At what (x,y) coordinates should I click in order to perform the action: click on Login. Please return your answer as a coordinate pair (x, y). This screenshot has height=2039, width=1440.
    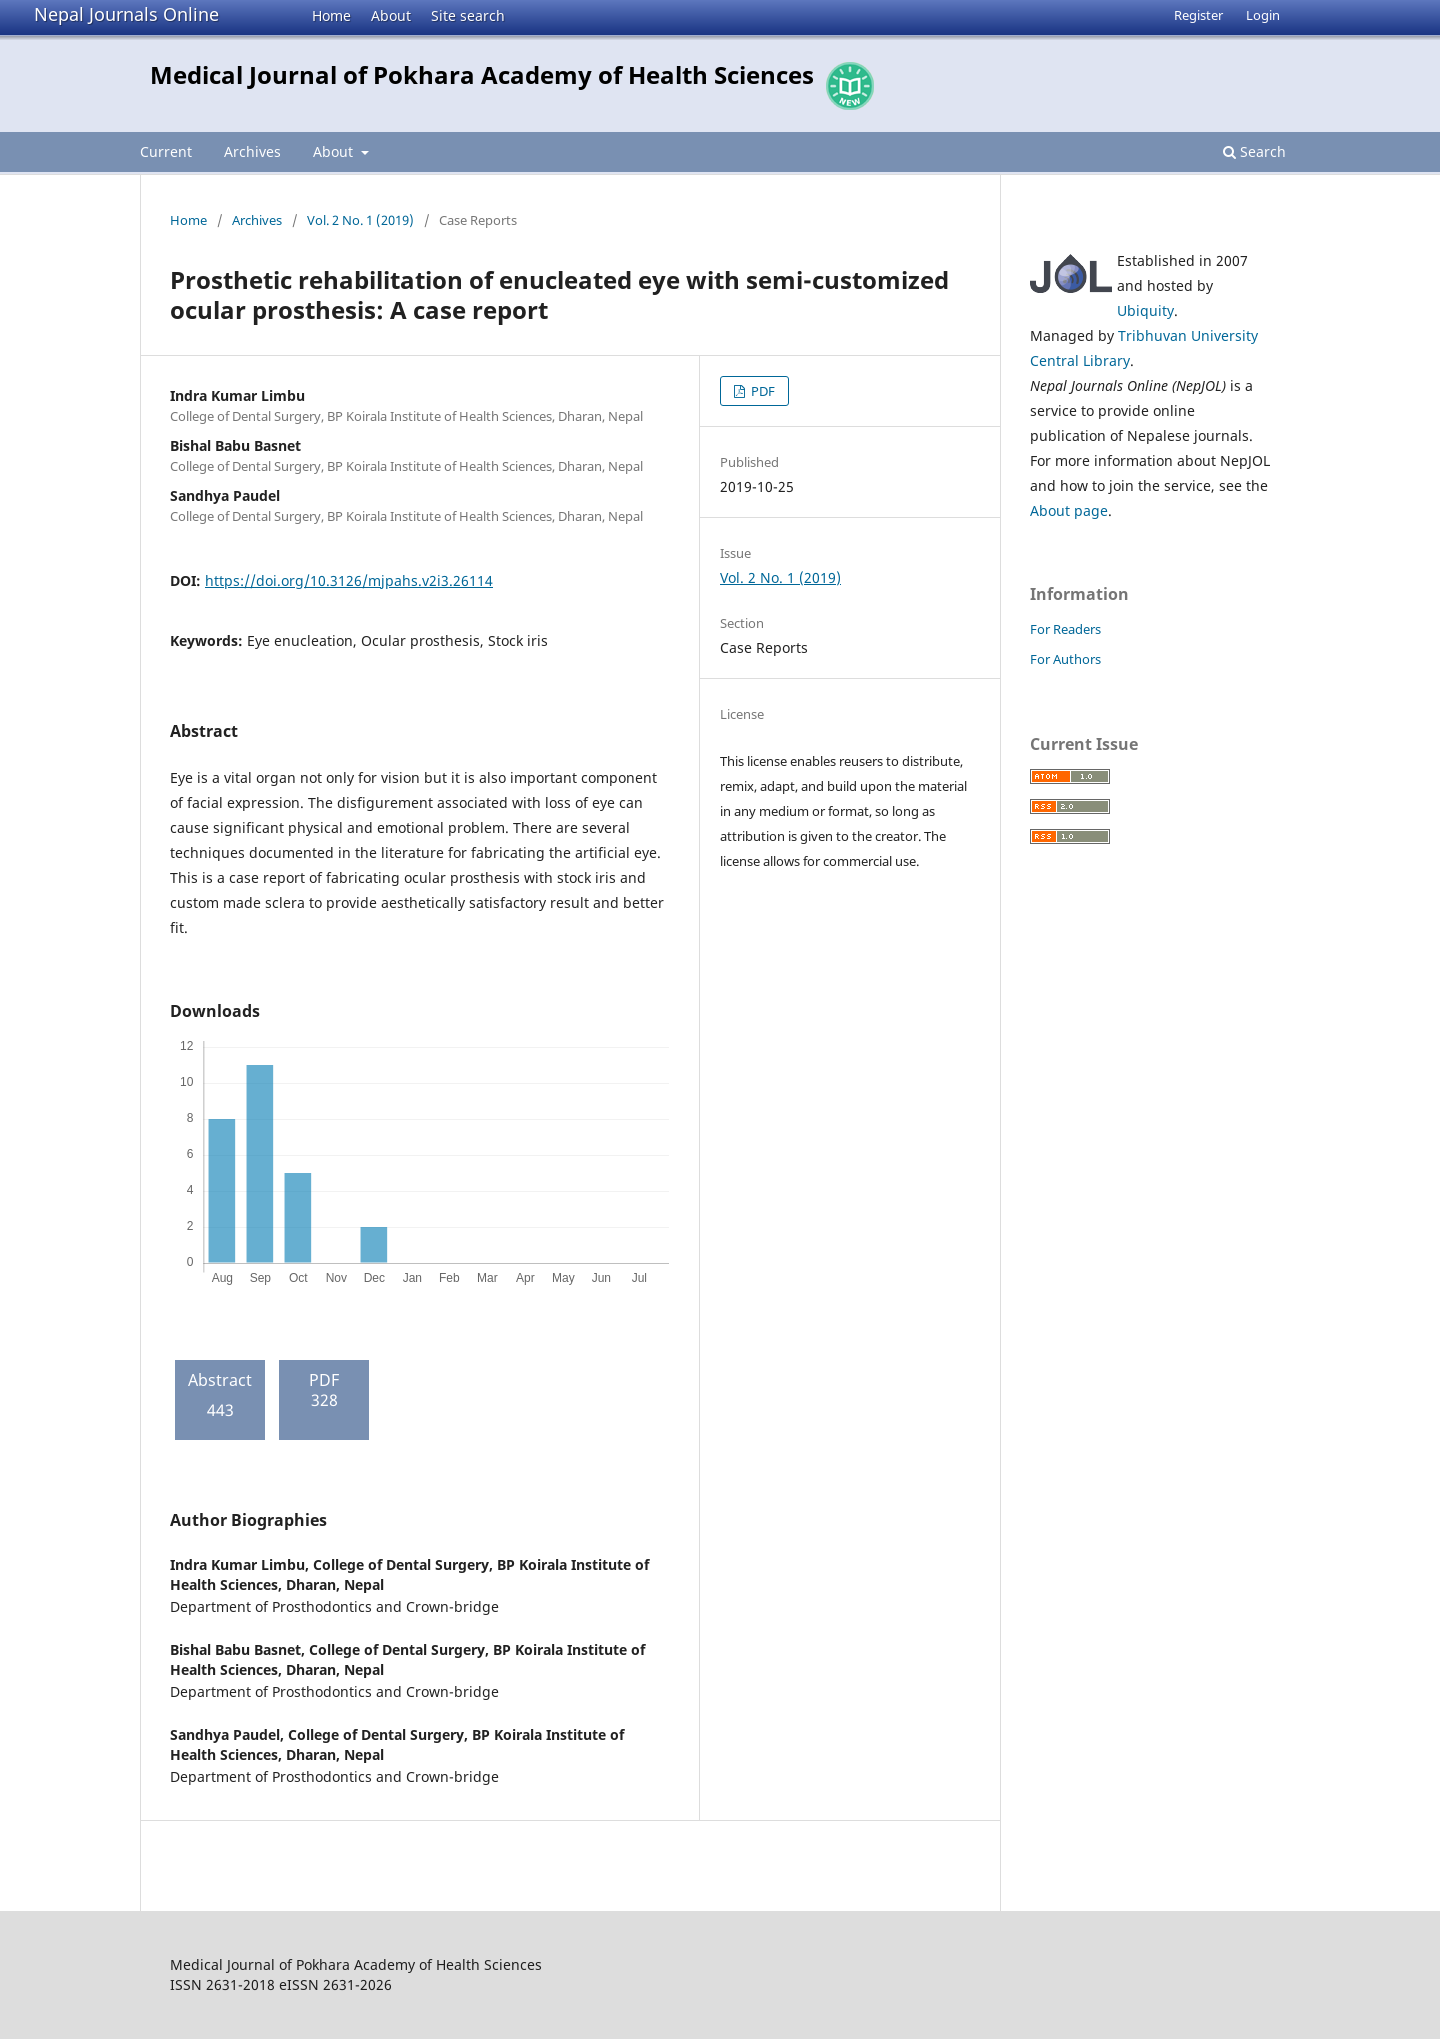
    Looking at the image, I should click on (1263, 15).